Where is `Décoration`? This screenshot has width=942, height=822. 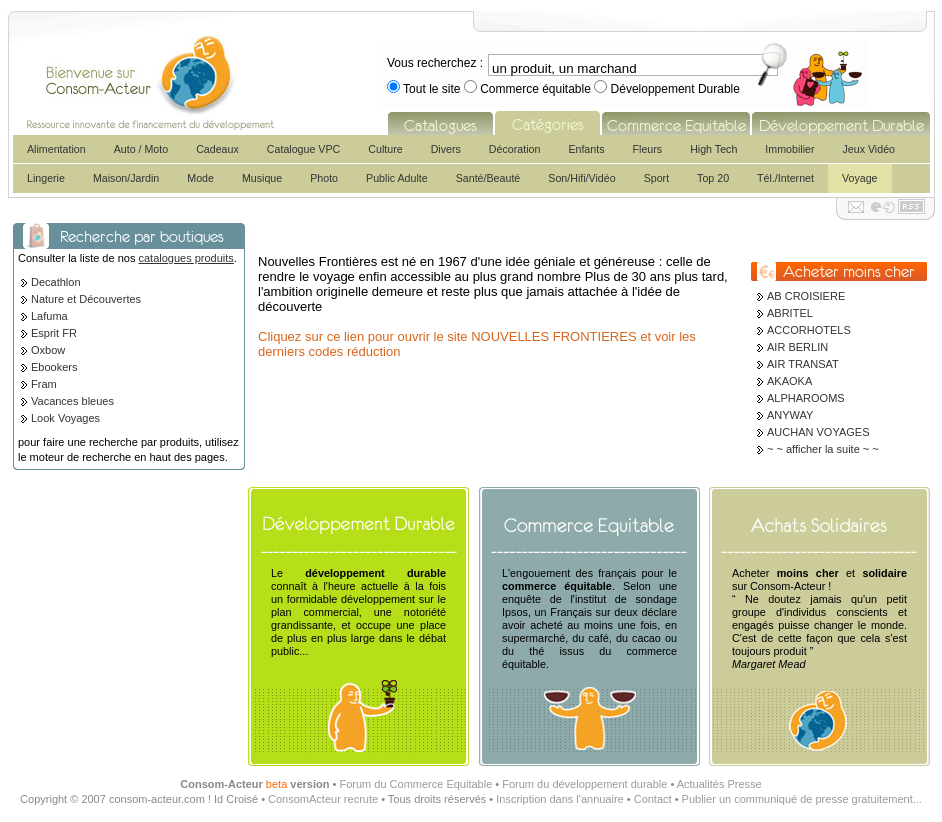
Décoration is located at coordinates (515, 149).